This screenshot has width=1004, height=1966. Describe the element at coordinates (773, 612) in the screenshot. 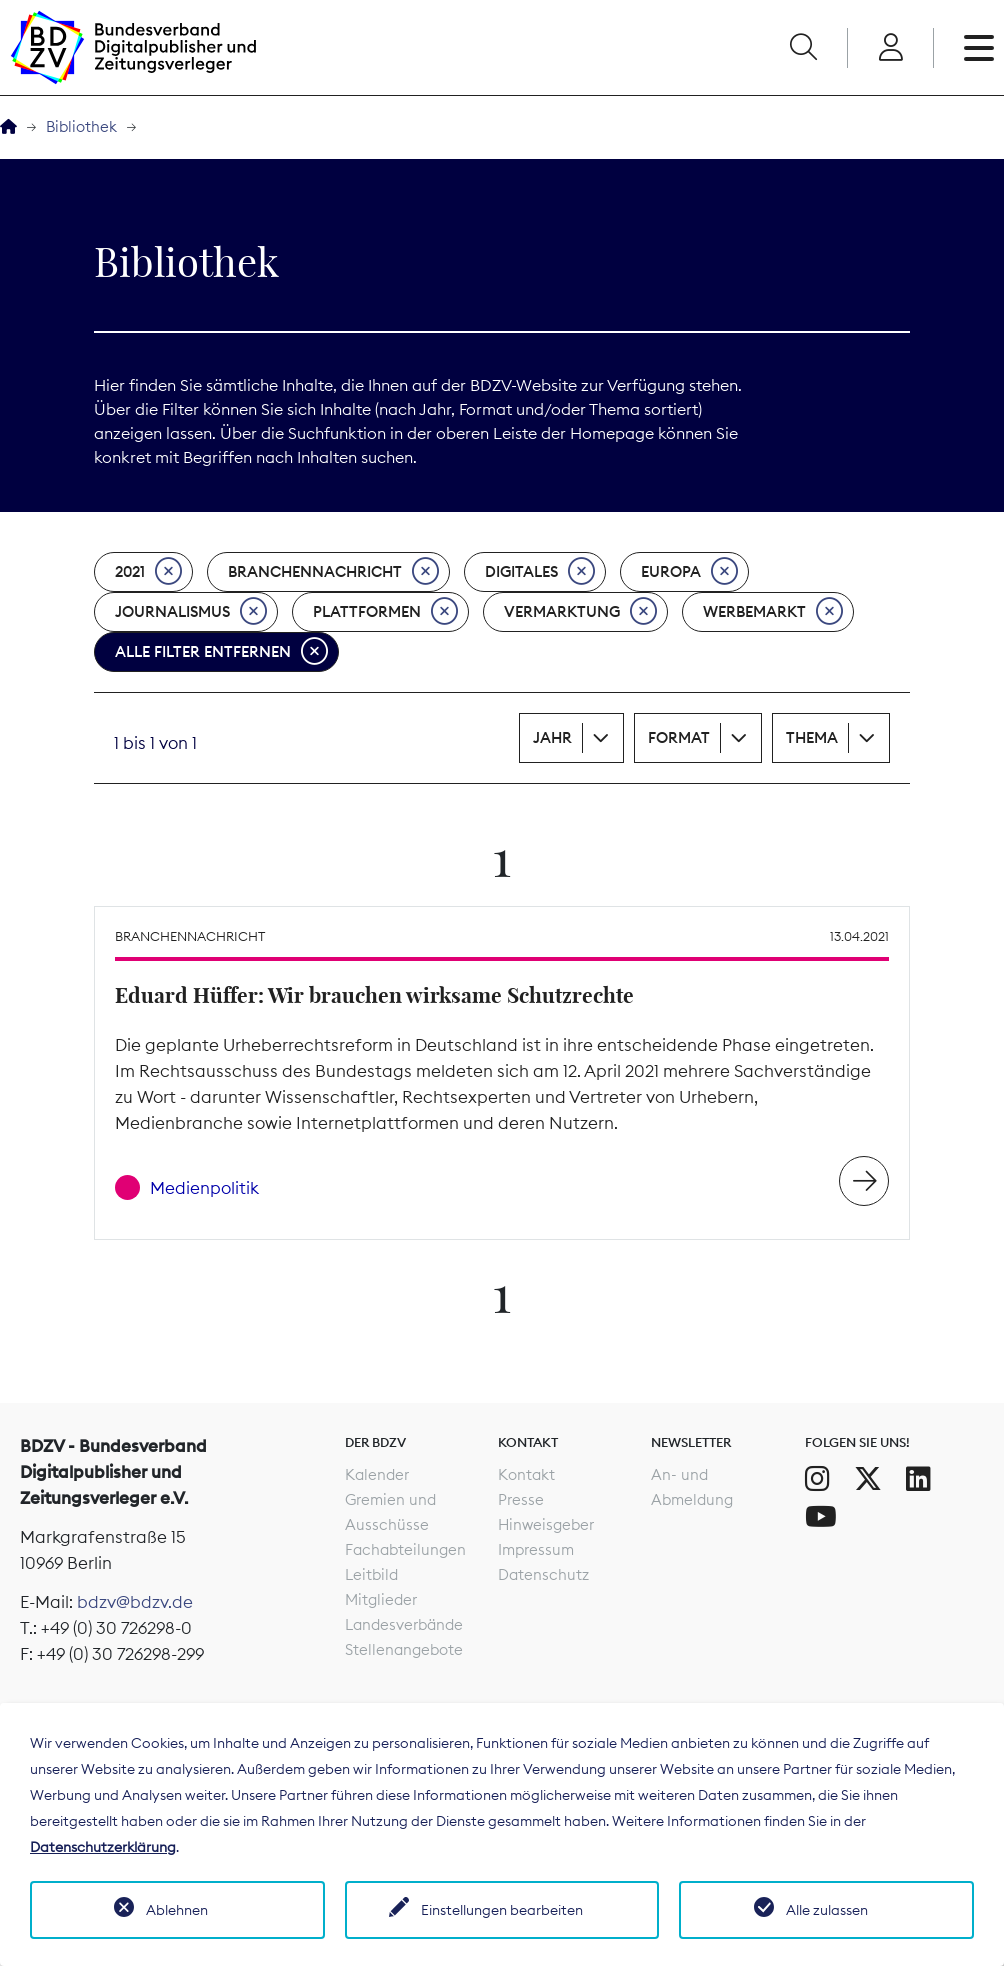

I see `Werbemarkt` at that location.